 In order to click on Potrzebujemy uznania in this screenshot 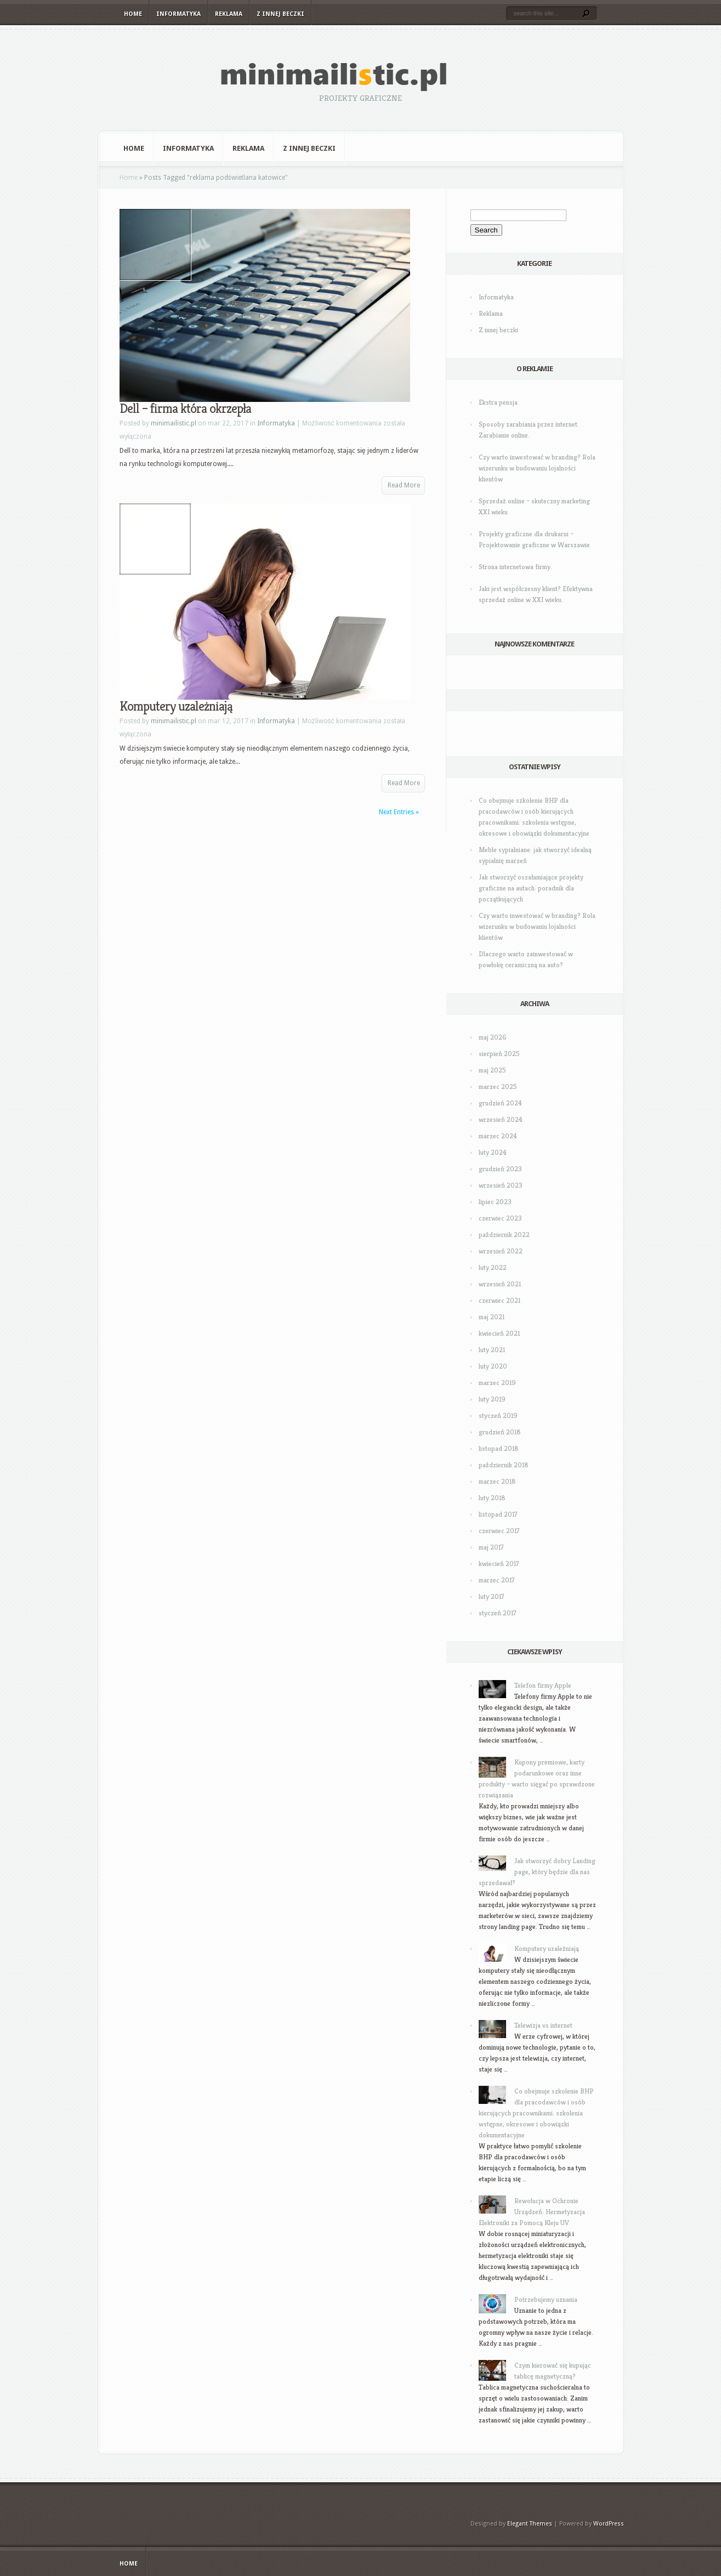, I will do `click(545, 2299)`.